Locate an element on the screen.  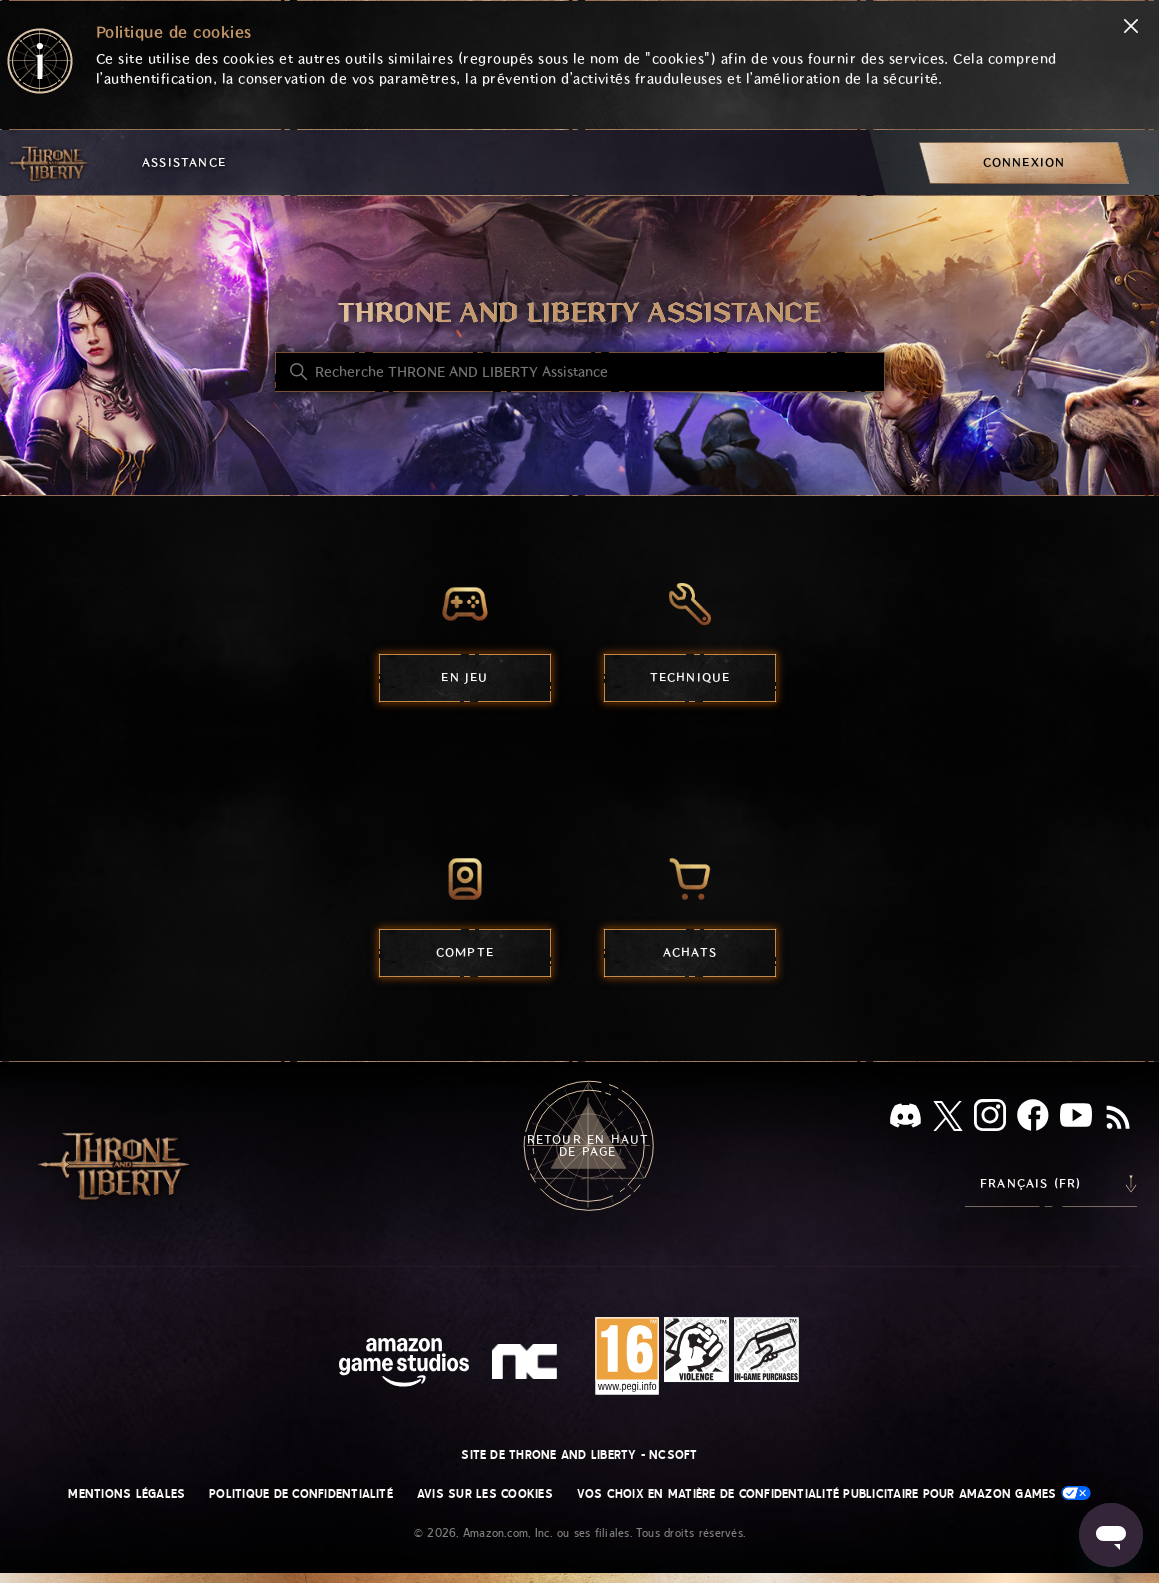
[YouTube] is located at coordinates (1076, 1119).